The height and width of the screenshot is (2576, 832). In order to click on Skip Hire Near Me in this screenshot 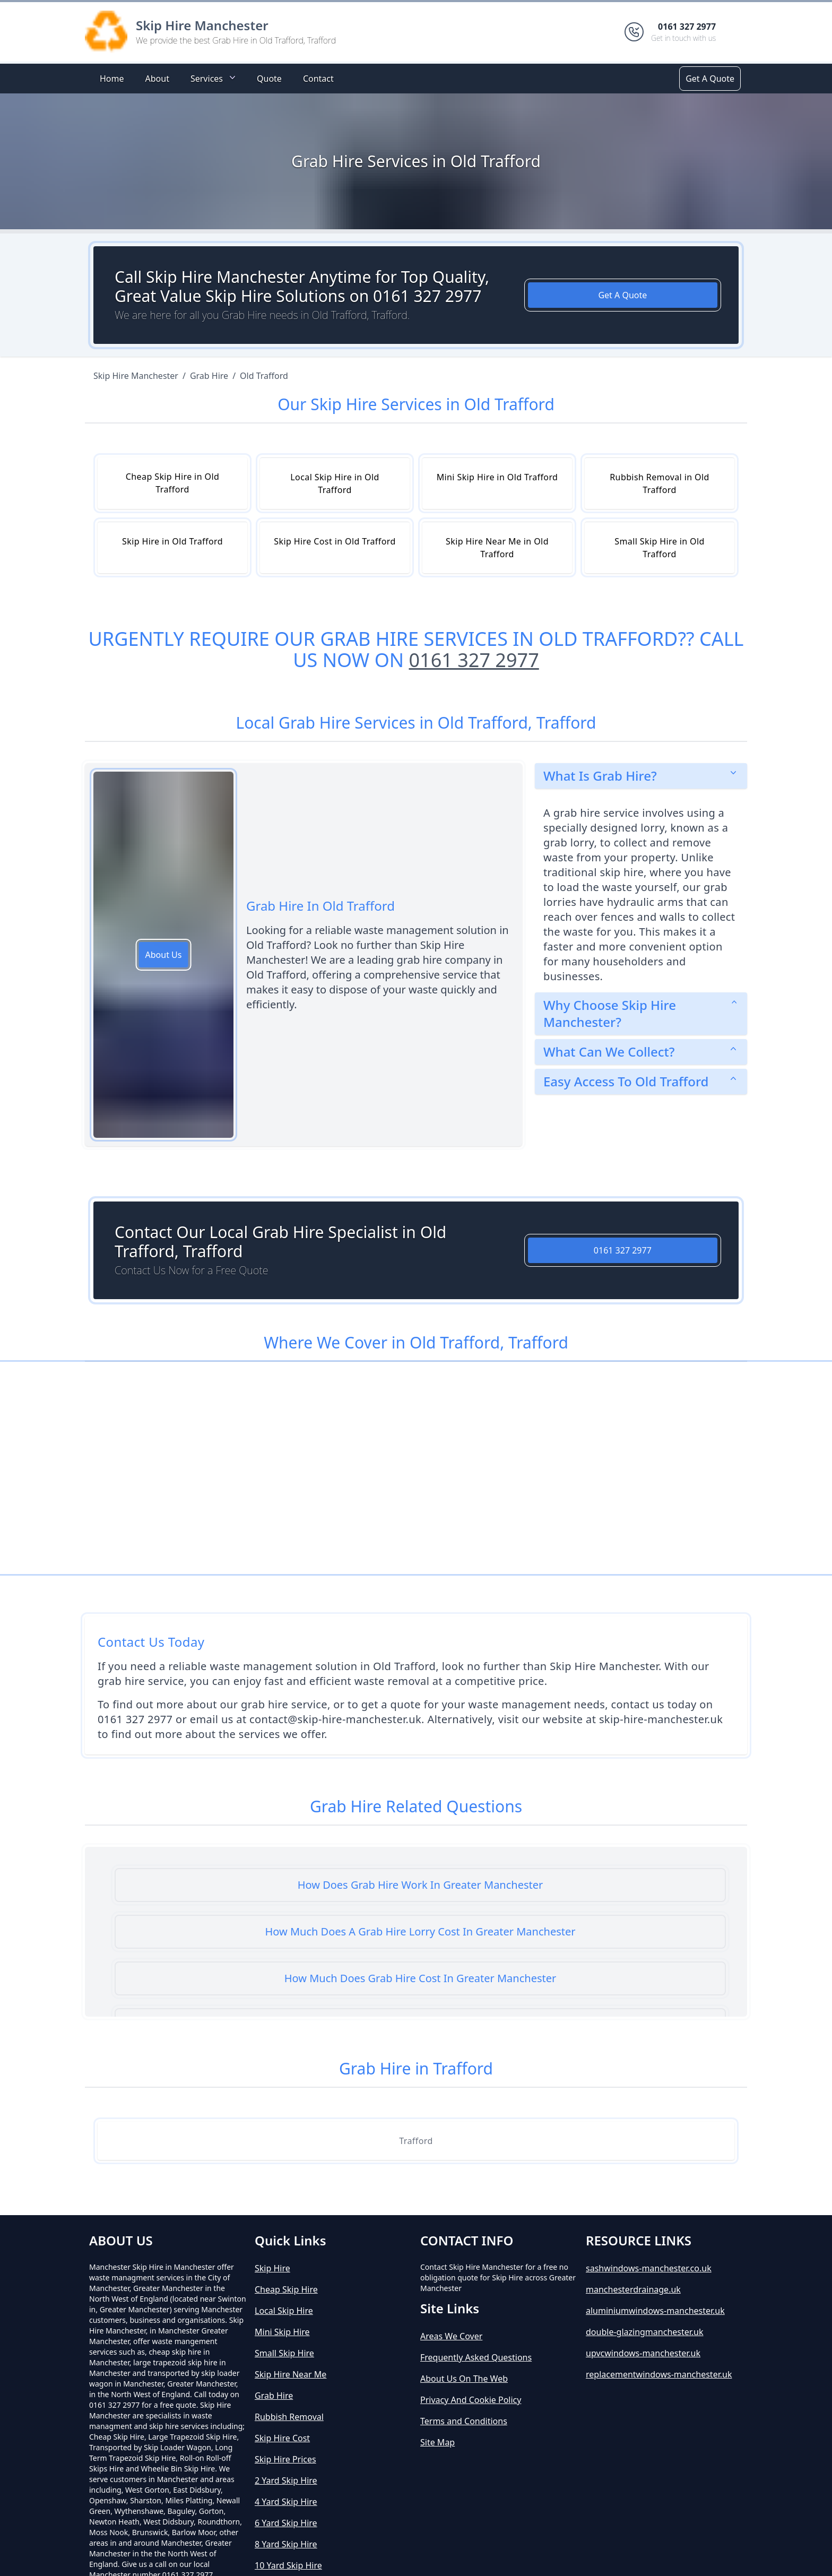, I will do `click(290, 2374)`.